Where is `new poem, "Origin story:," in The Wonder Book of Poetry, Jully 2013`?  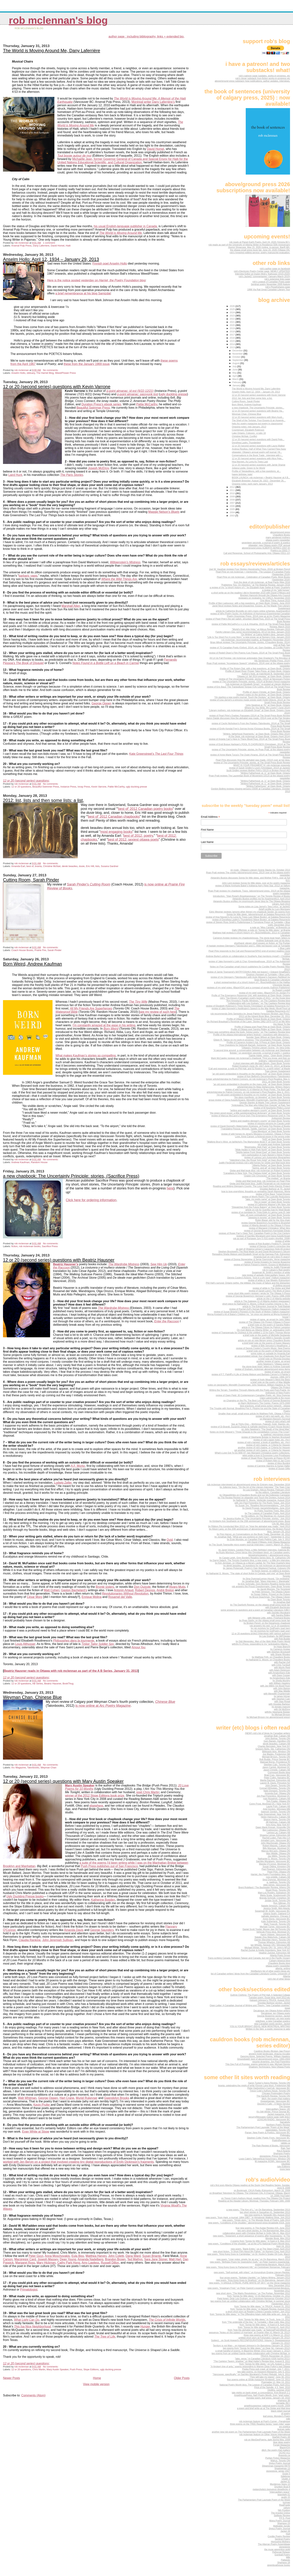
new poem, "Origin story:," in The Wonder Book of Poetry, Jully 2013 is located at coordinates (256, 2220).